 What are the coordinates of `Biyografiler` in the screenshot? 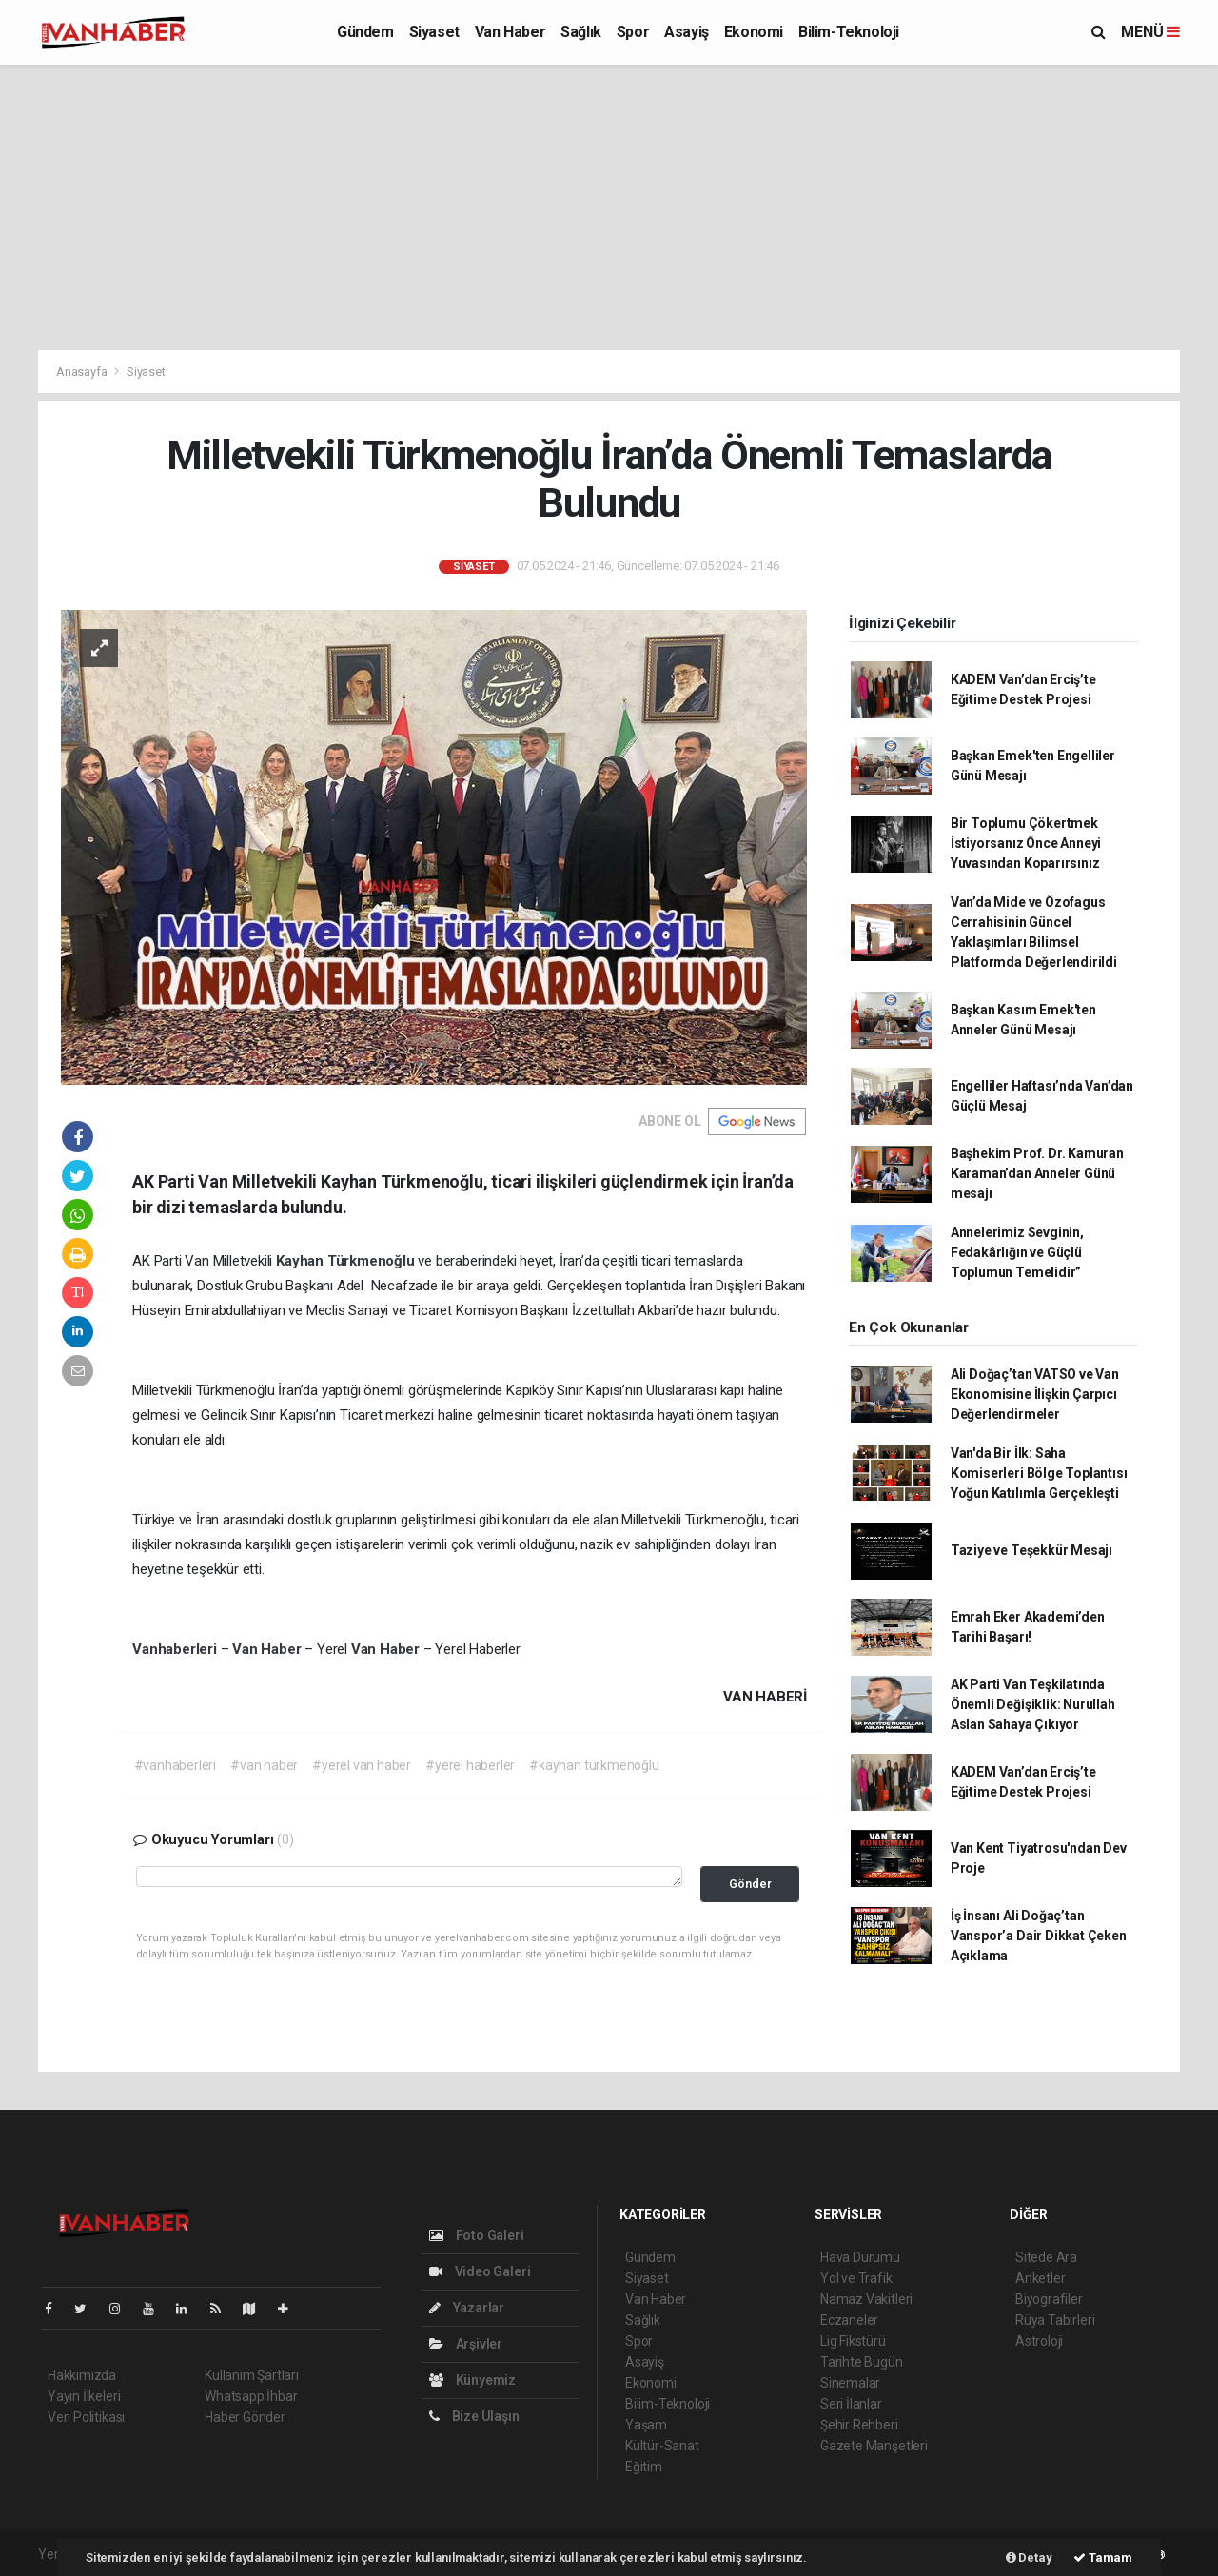 It's located at (1049, 2299).